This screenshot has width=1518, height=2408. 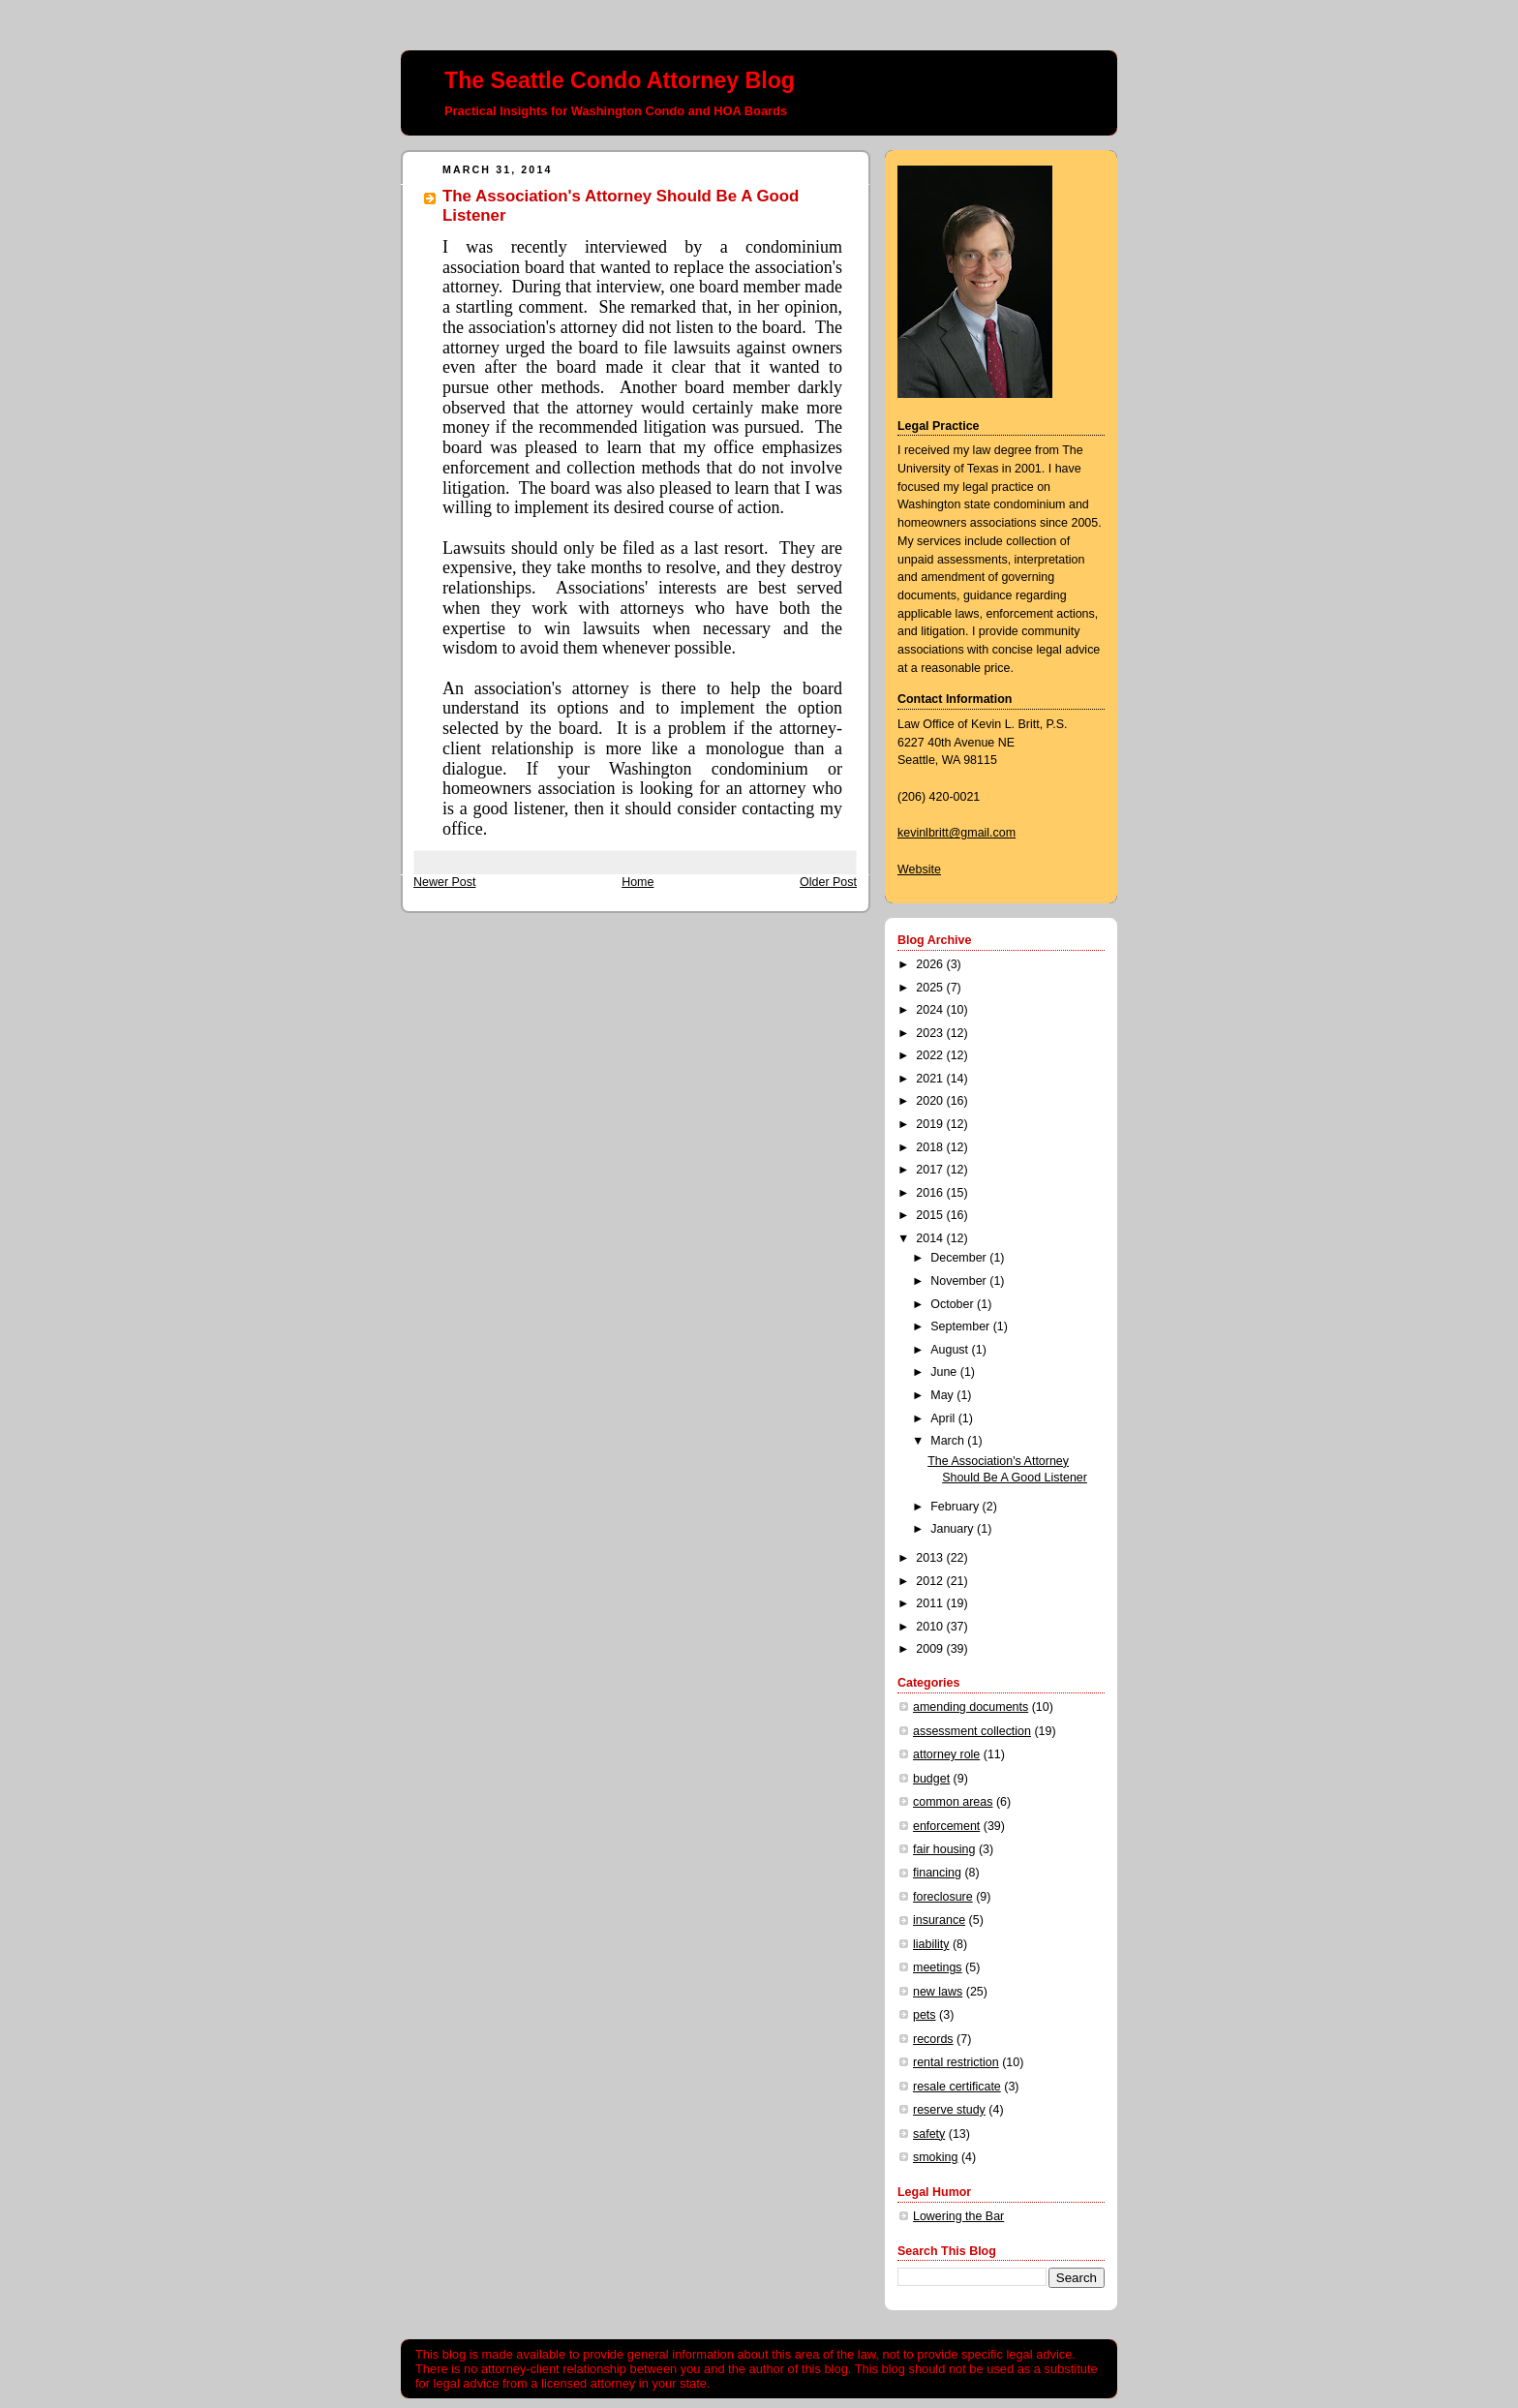 I want to click on 2025, so click(x=931, y=987).